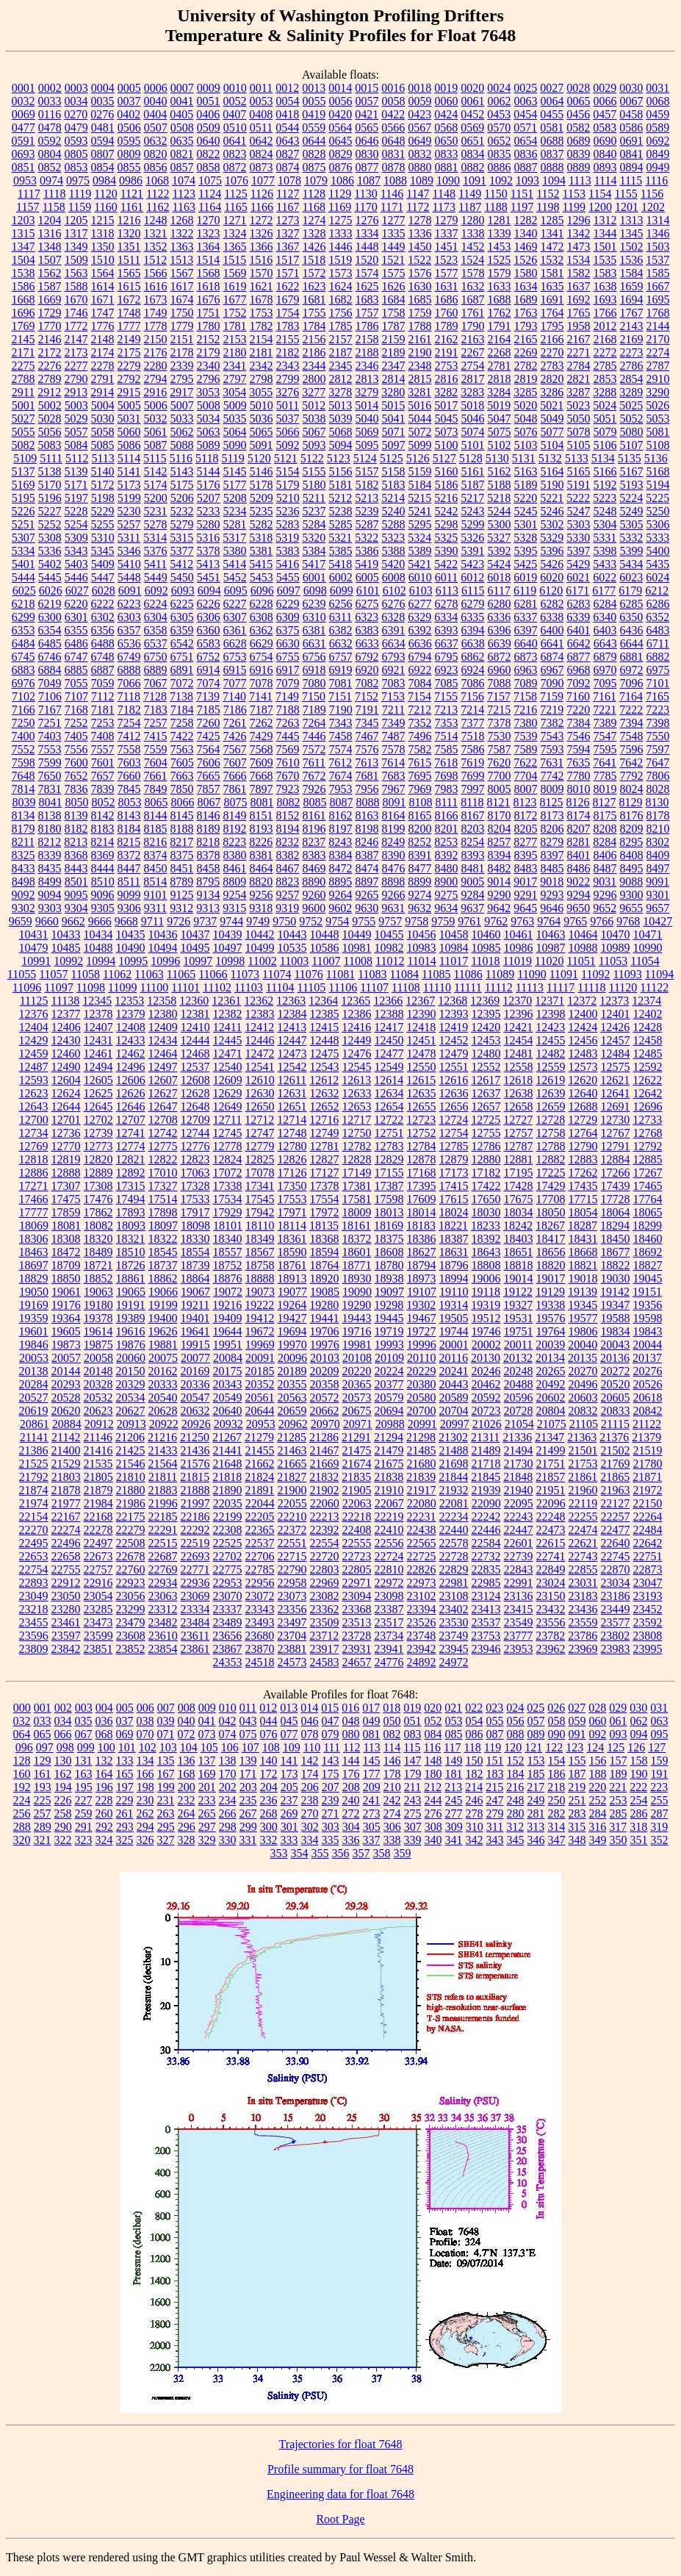  I want to click on 127, so click(657, 1747).